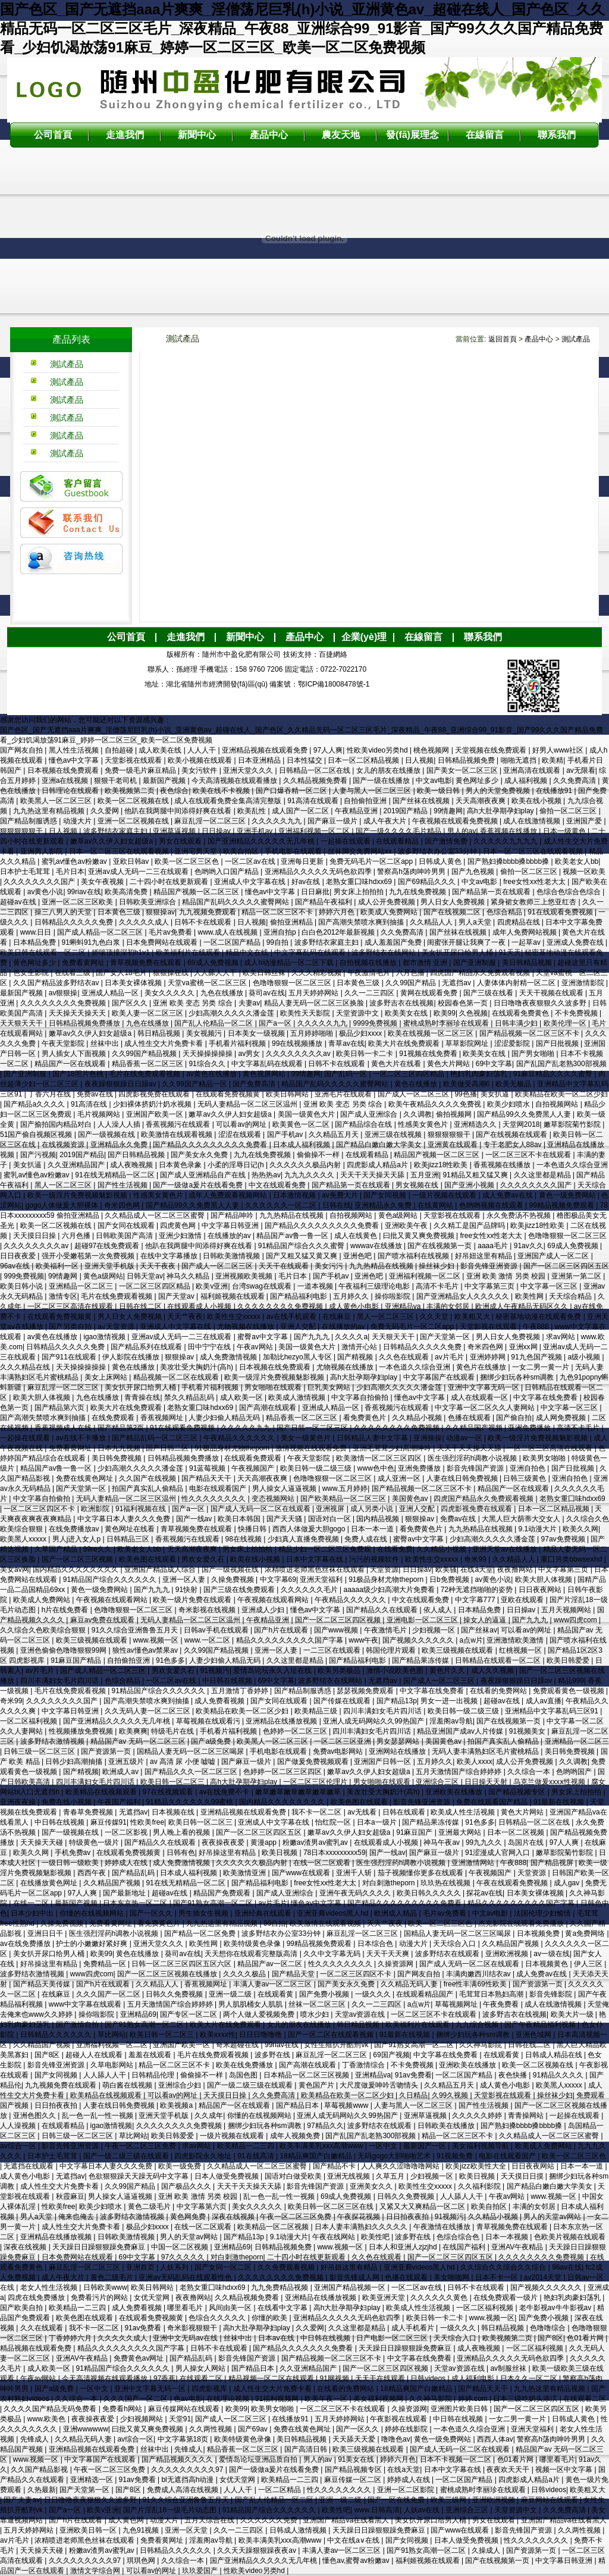 The image size is (609, 2576). Describe the element at coordinates (423, 2206) in the screenshot. I see `又紧又大又爽精品一区二区` at that location.